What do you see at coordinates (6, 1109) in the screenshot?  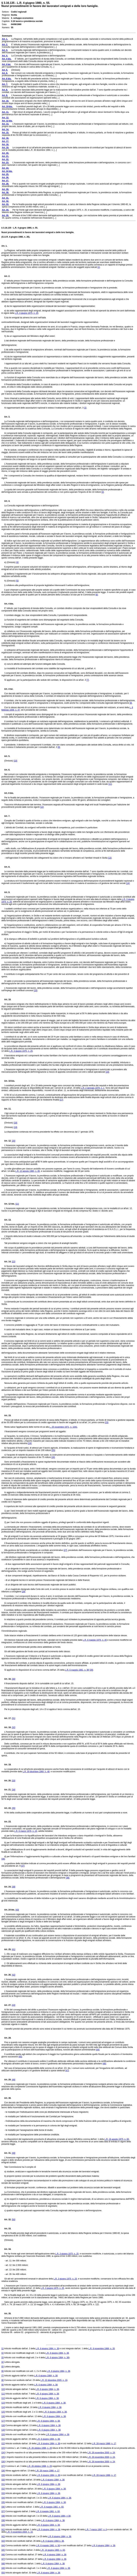 I see `Art. 11.` at bounding box center [6, 1109].